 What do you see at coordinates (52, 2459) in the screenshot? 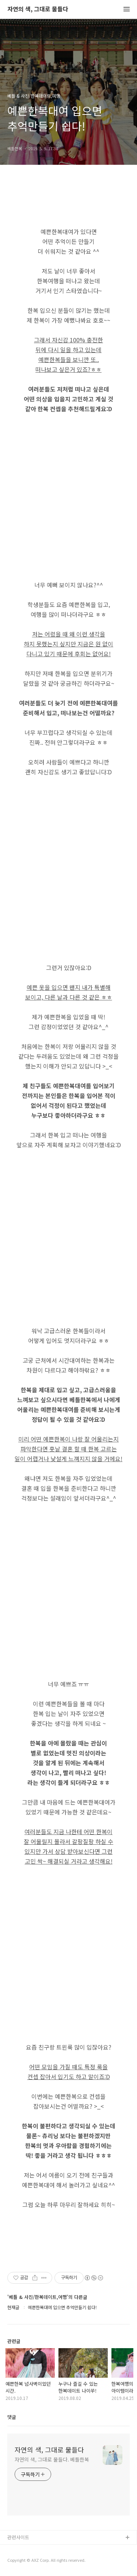
I see `자연의 색, 그대로 물들다. 베틀한복` at bounding box center [52, 2459].